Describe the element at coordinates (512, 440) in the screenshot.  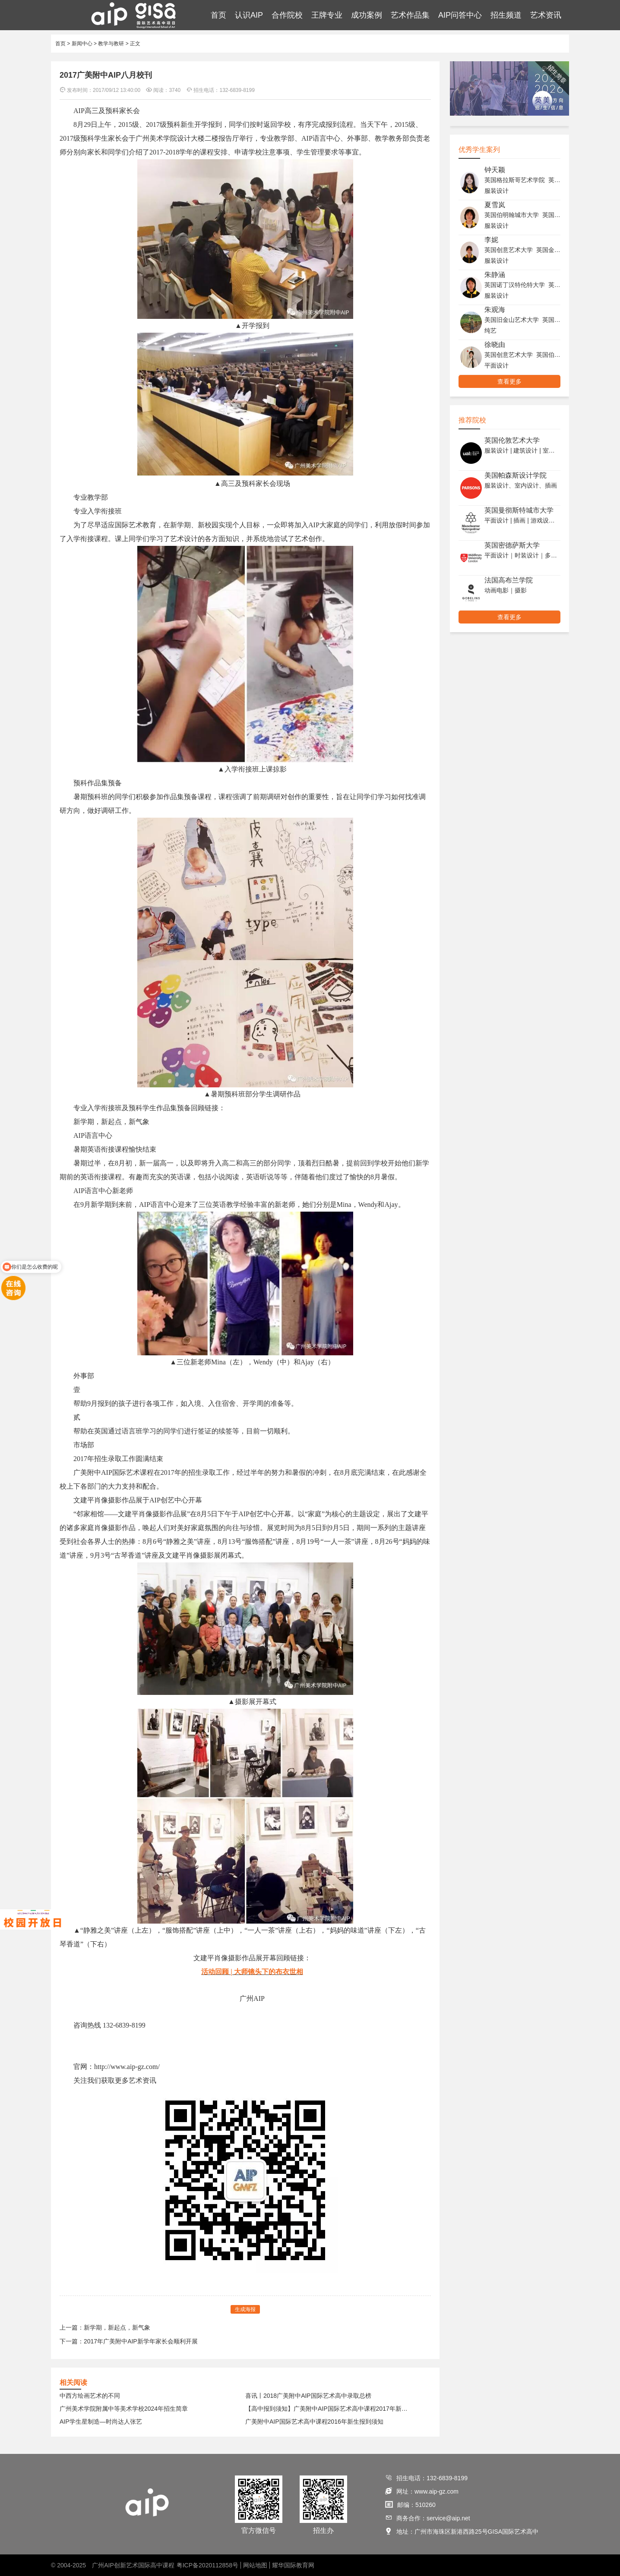
I see `英国伦敦艺术大学` at that location.